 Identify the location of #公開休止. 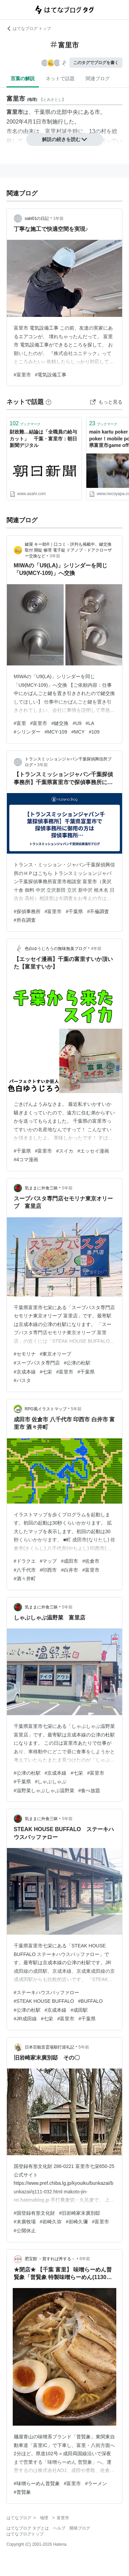
(25, 2230).